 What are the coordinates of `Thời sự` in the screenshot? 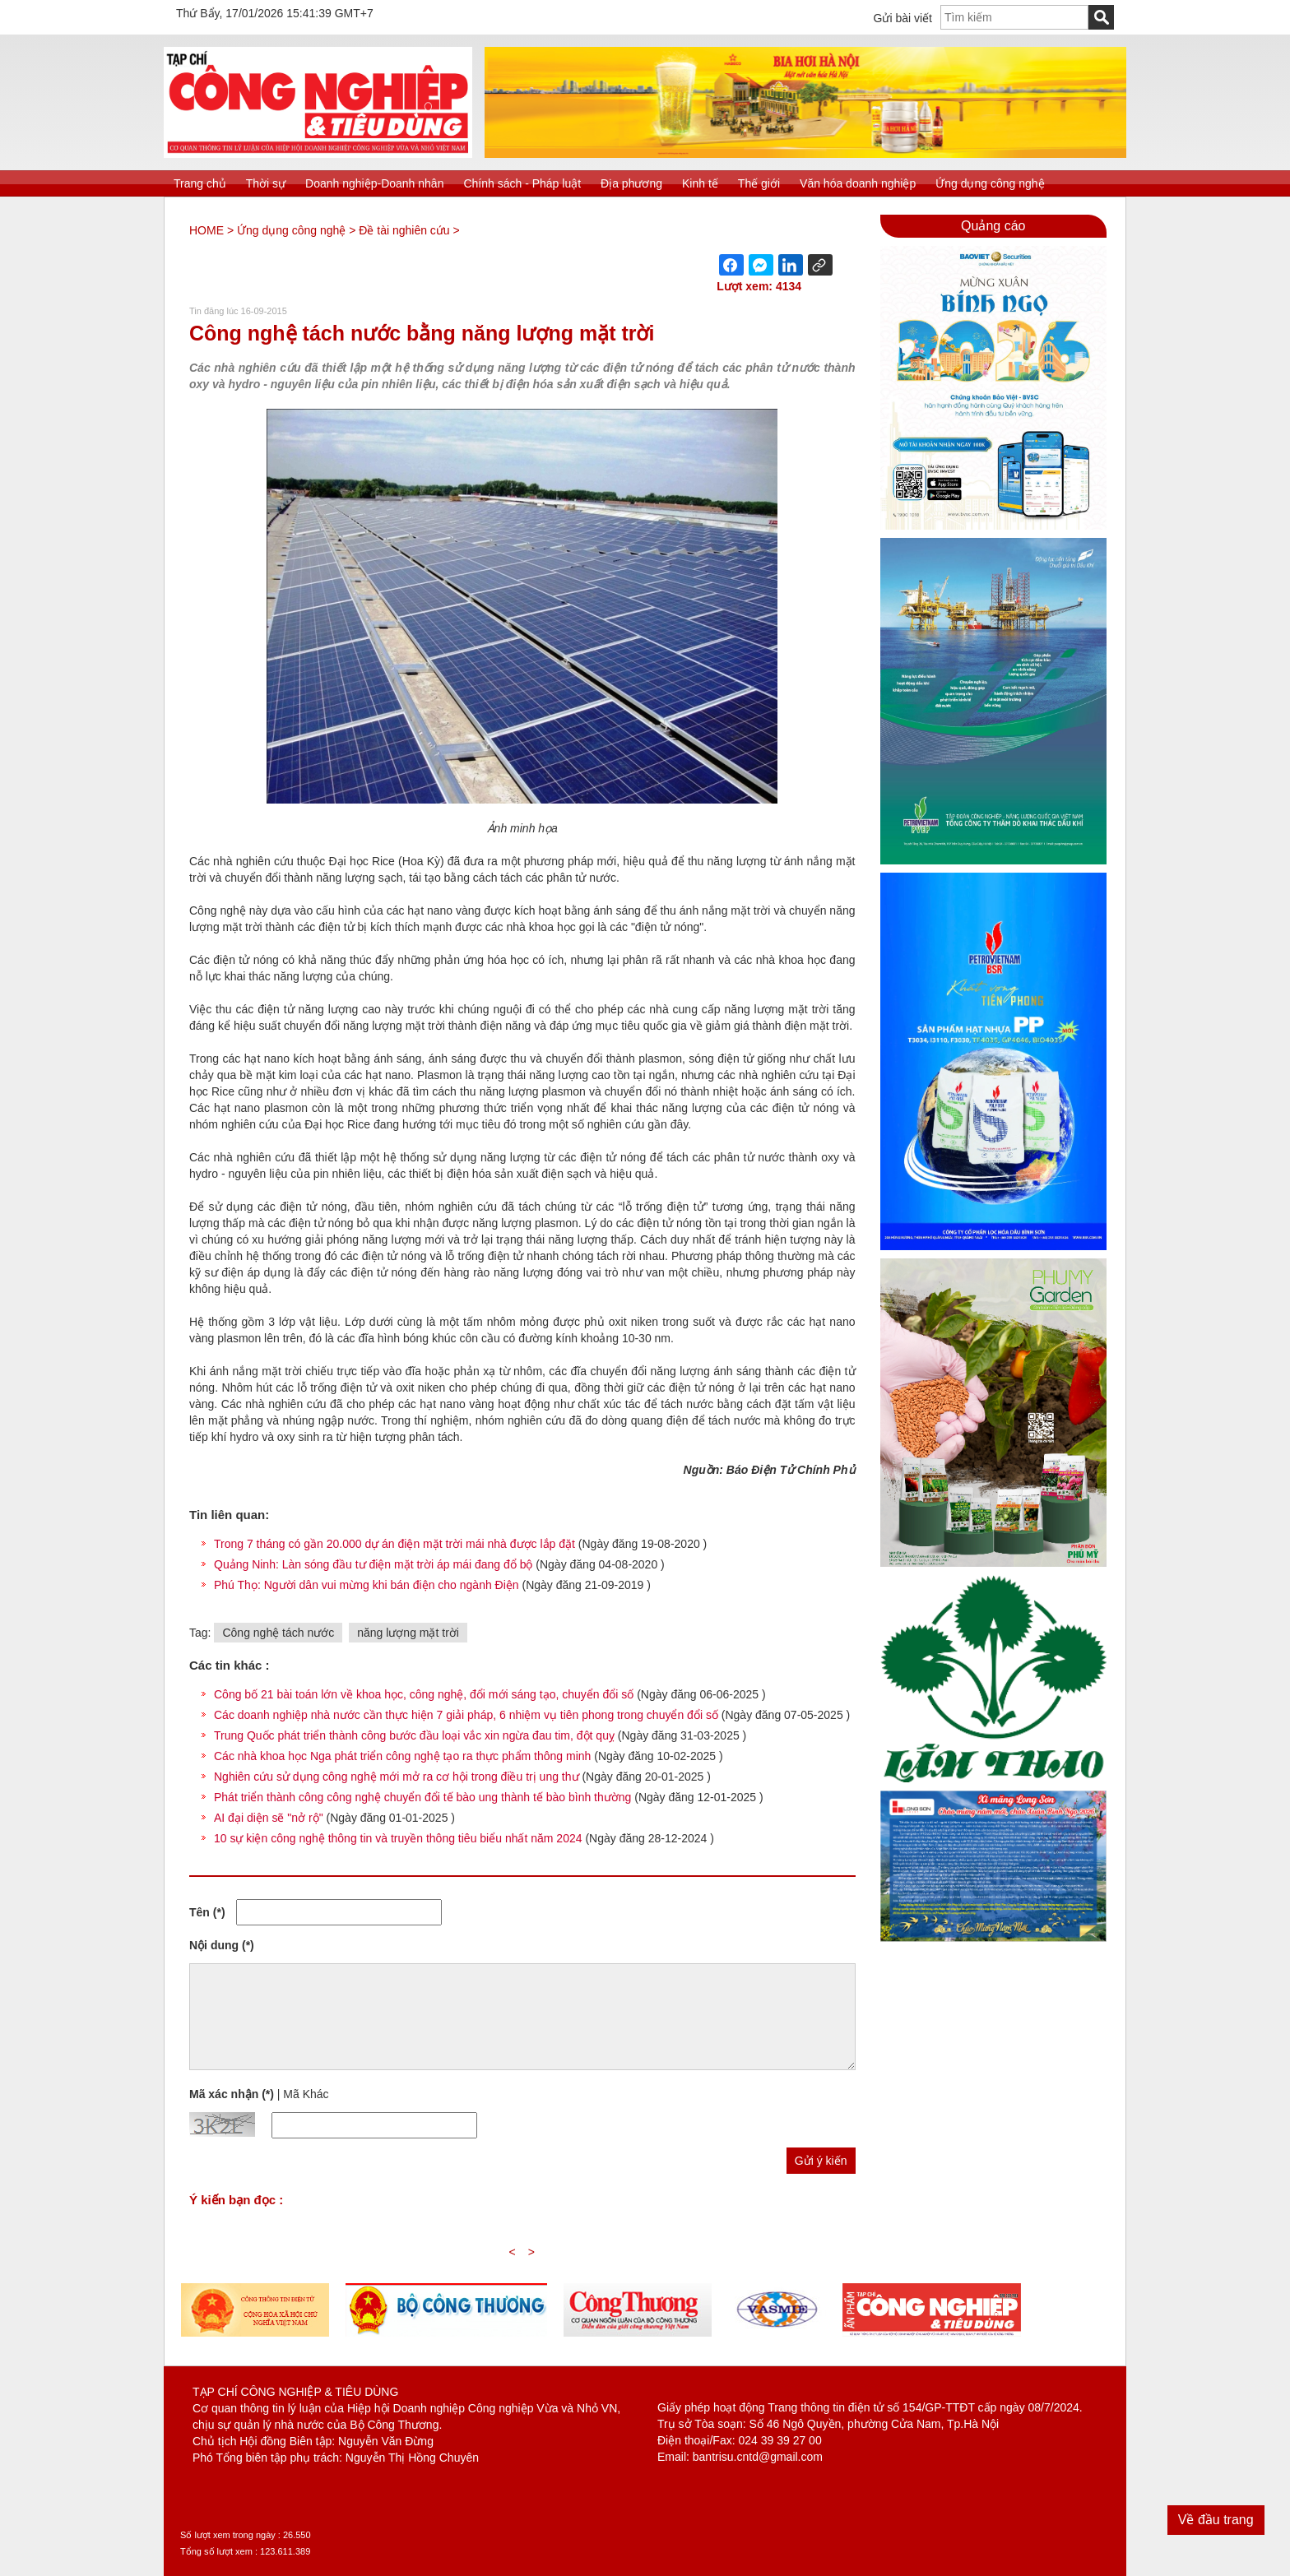 It's located at (265, 183).